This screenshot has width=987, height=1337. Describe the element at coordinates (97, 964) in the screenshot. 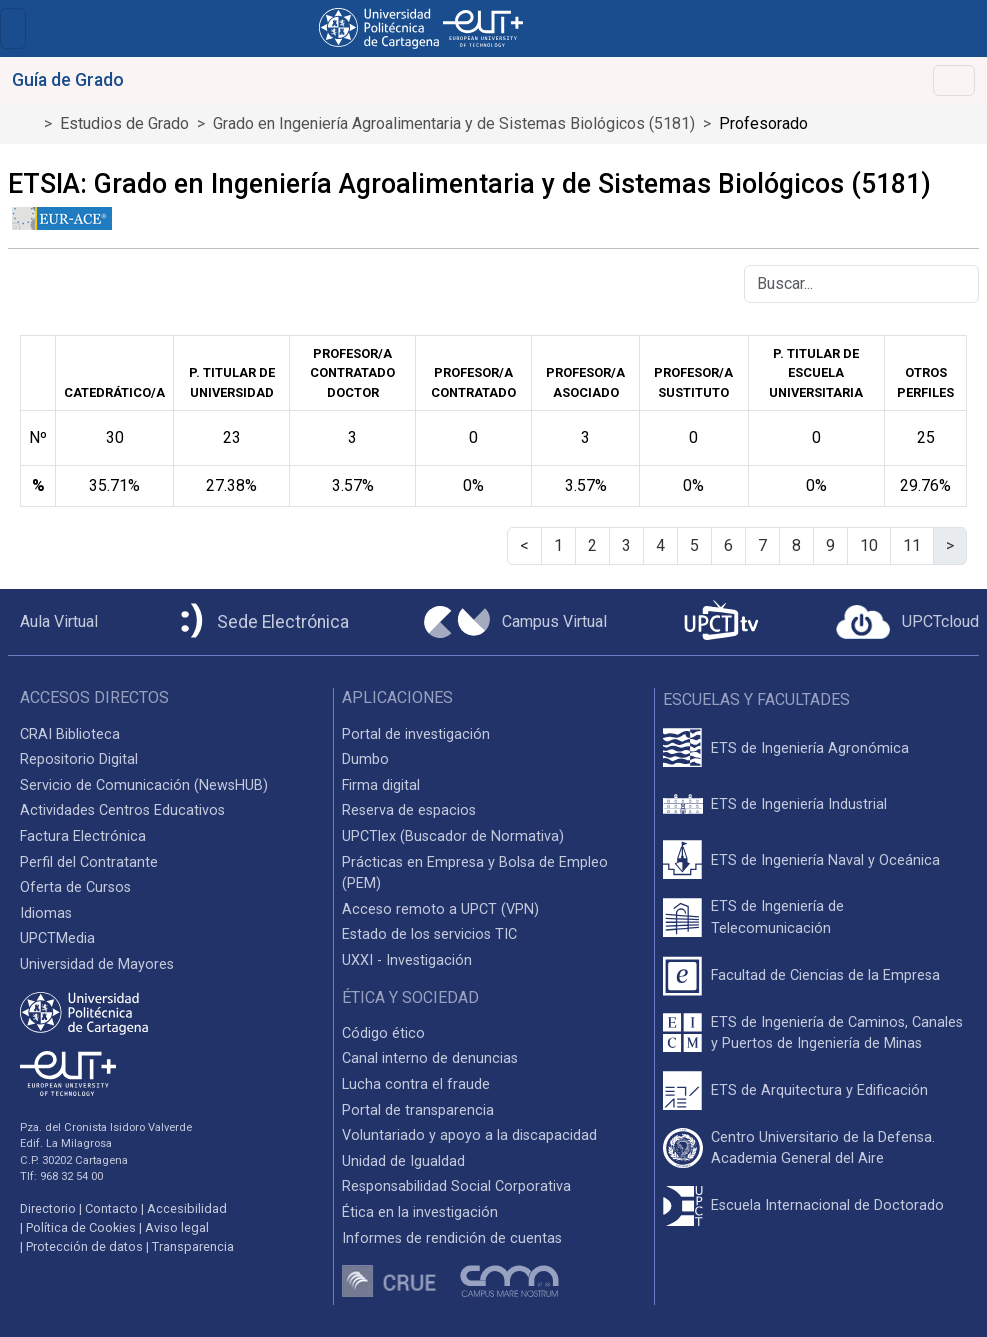

I see `Universidad de Mayores` at that location.